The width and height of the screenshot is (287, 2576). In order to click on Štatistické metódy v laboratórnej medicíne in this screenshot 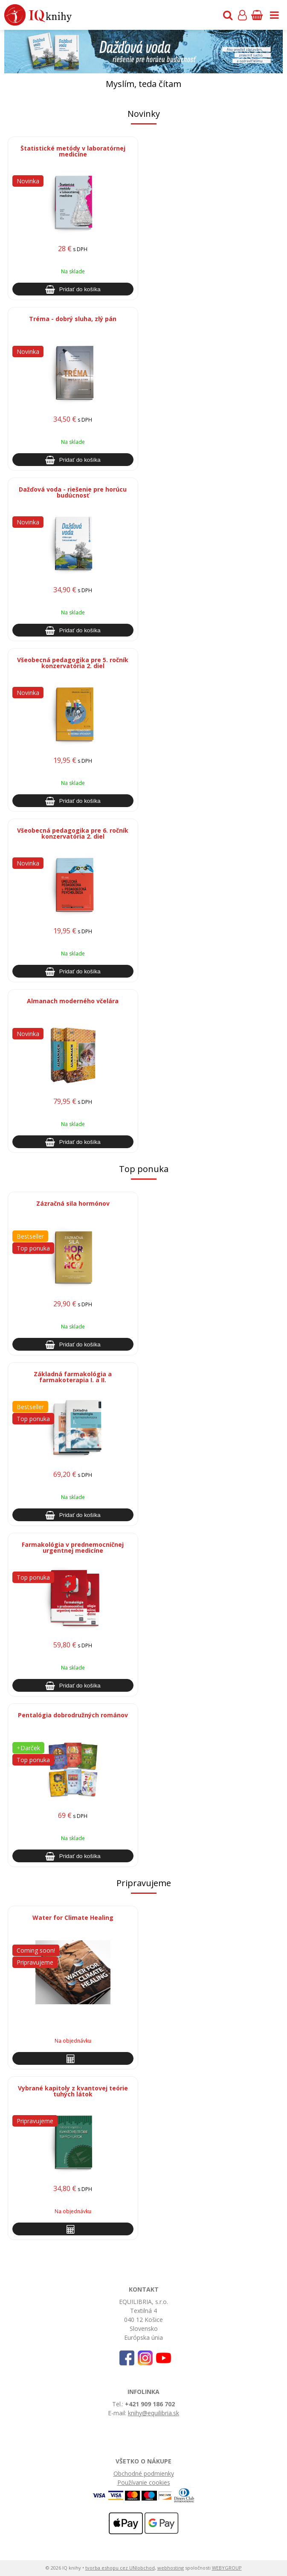, I will do `click(72, 151)`.